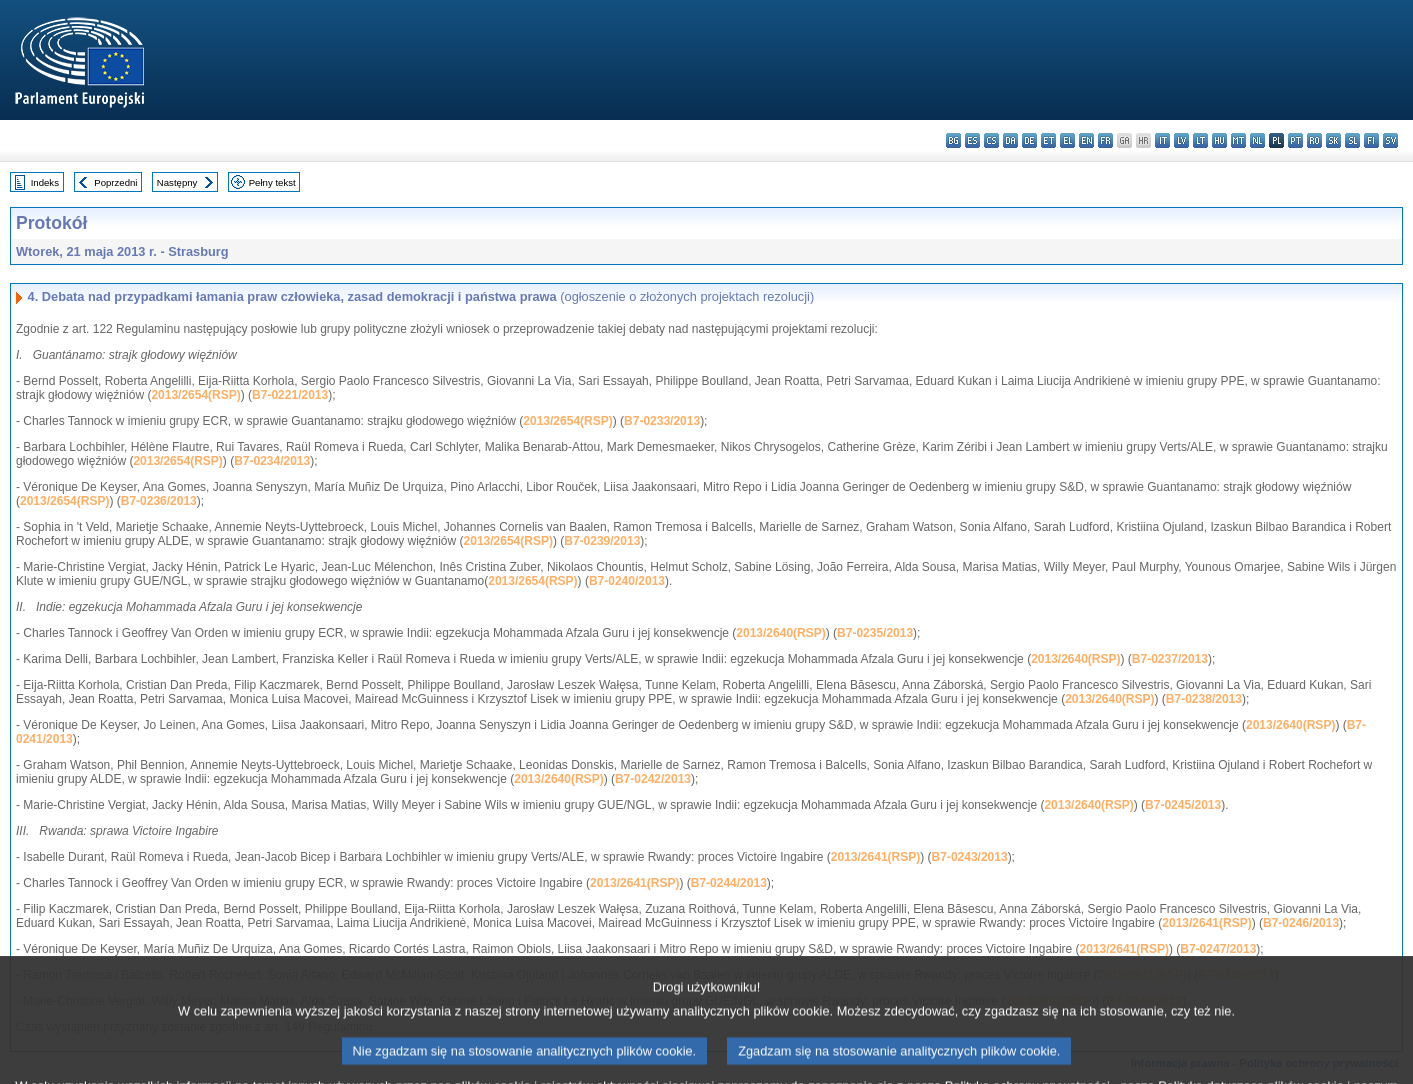 The width and height of the screenshot is (1413, 1084). Describe the element at coordinates (1067, 140) in the screenshot. I see `el - ελληνικά` at that location.